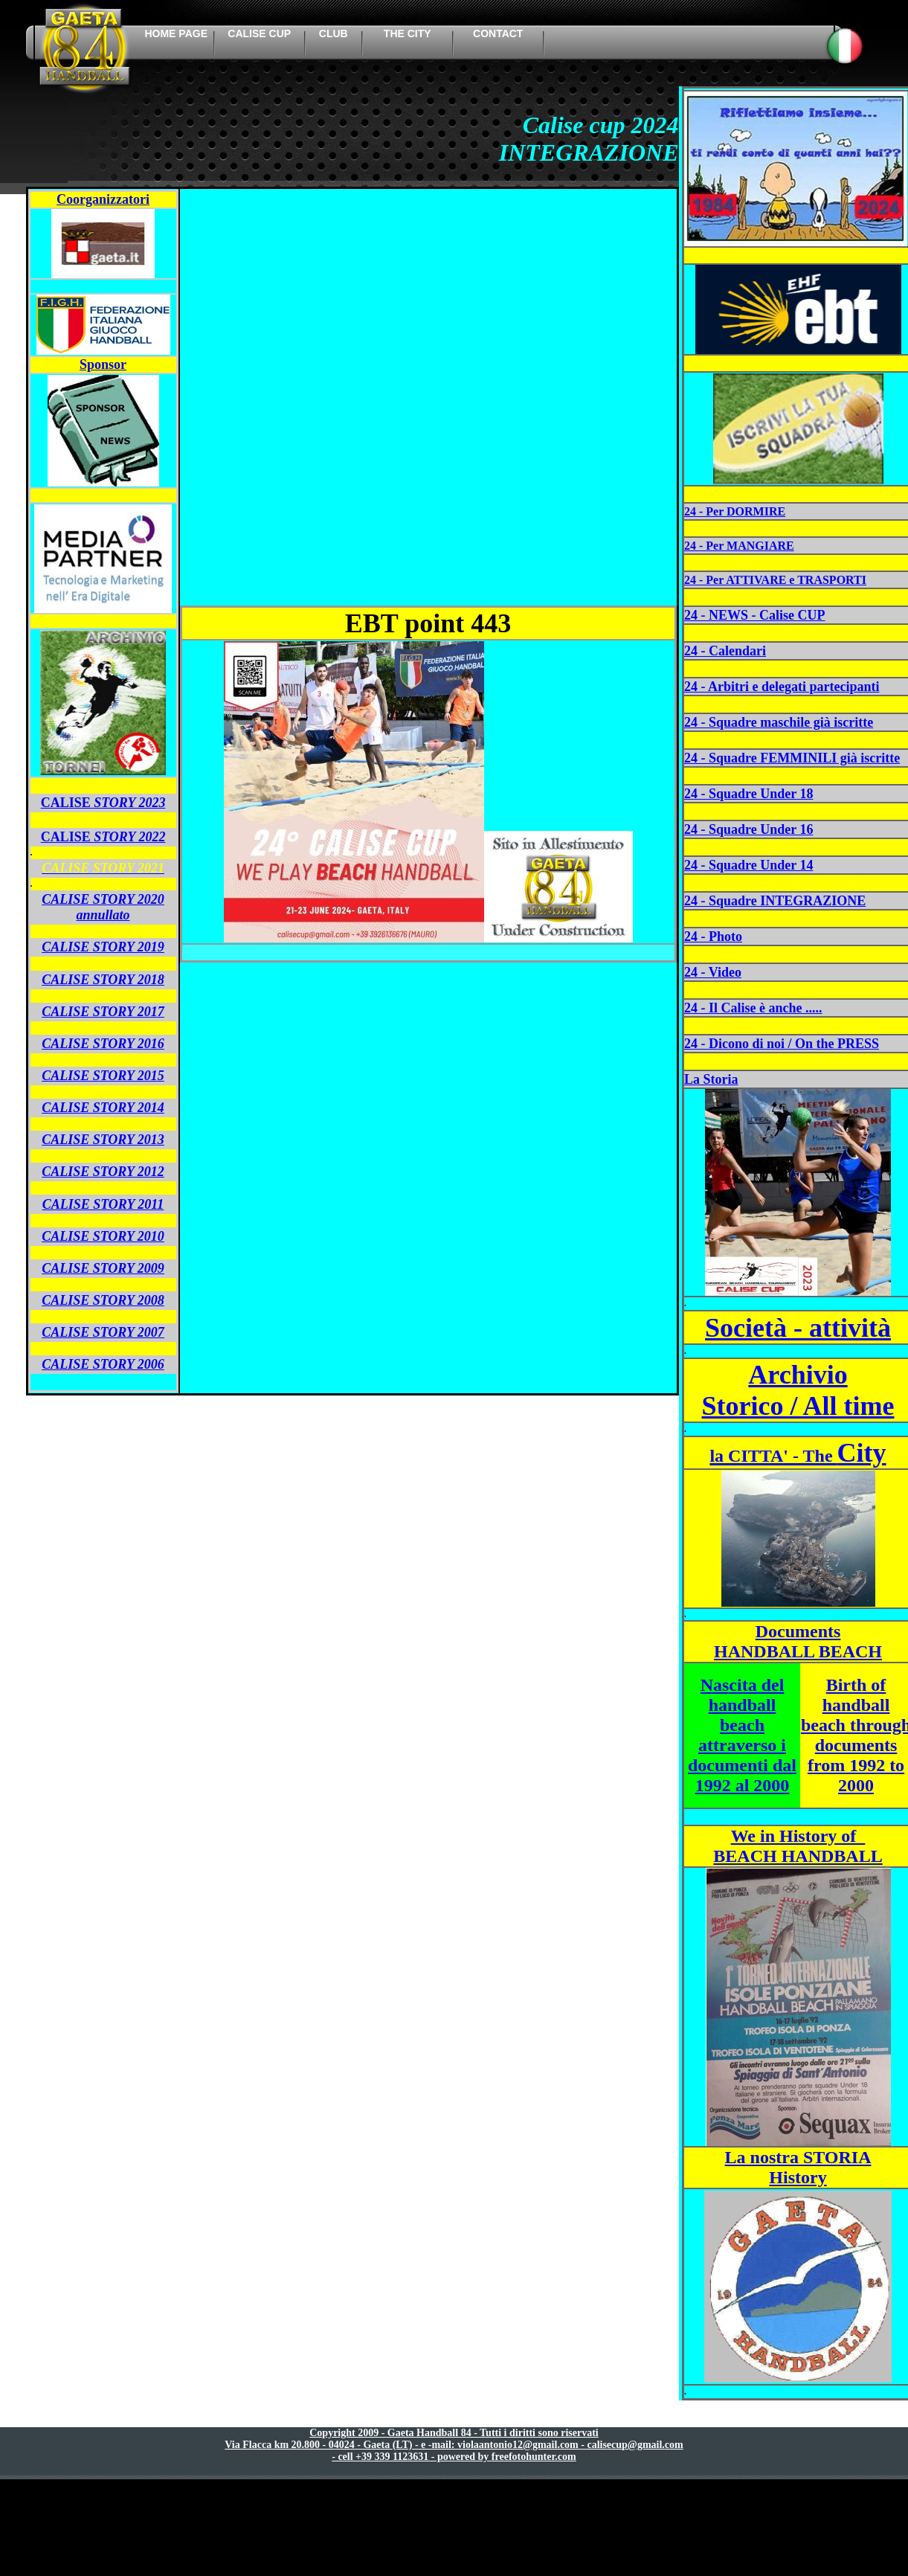  I want to click on Documents HANDBALL BEACH, so click(798, 1641).